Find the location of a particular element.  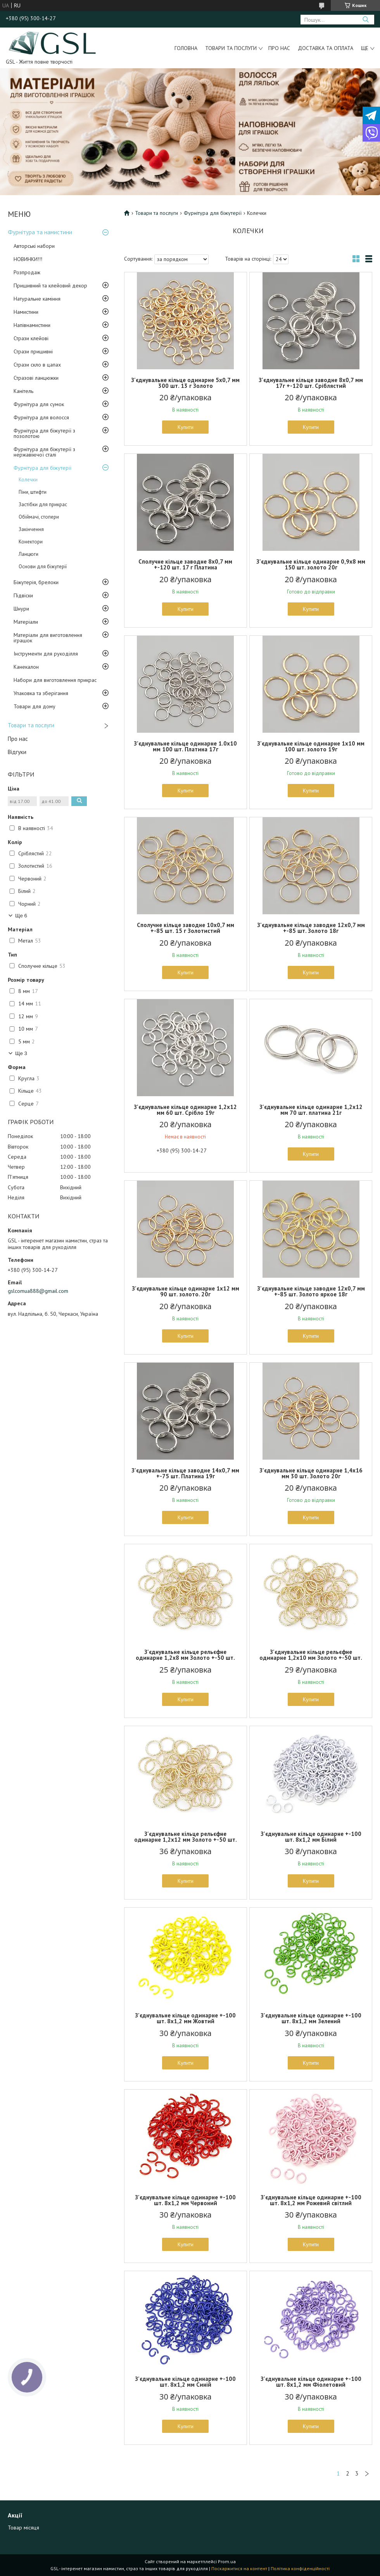

[Шукати] is located at coordinates (365, 19).